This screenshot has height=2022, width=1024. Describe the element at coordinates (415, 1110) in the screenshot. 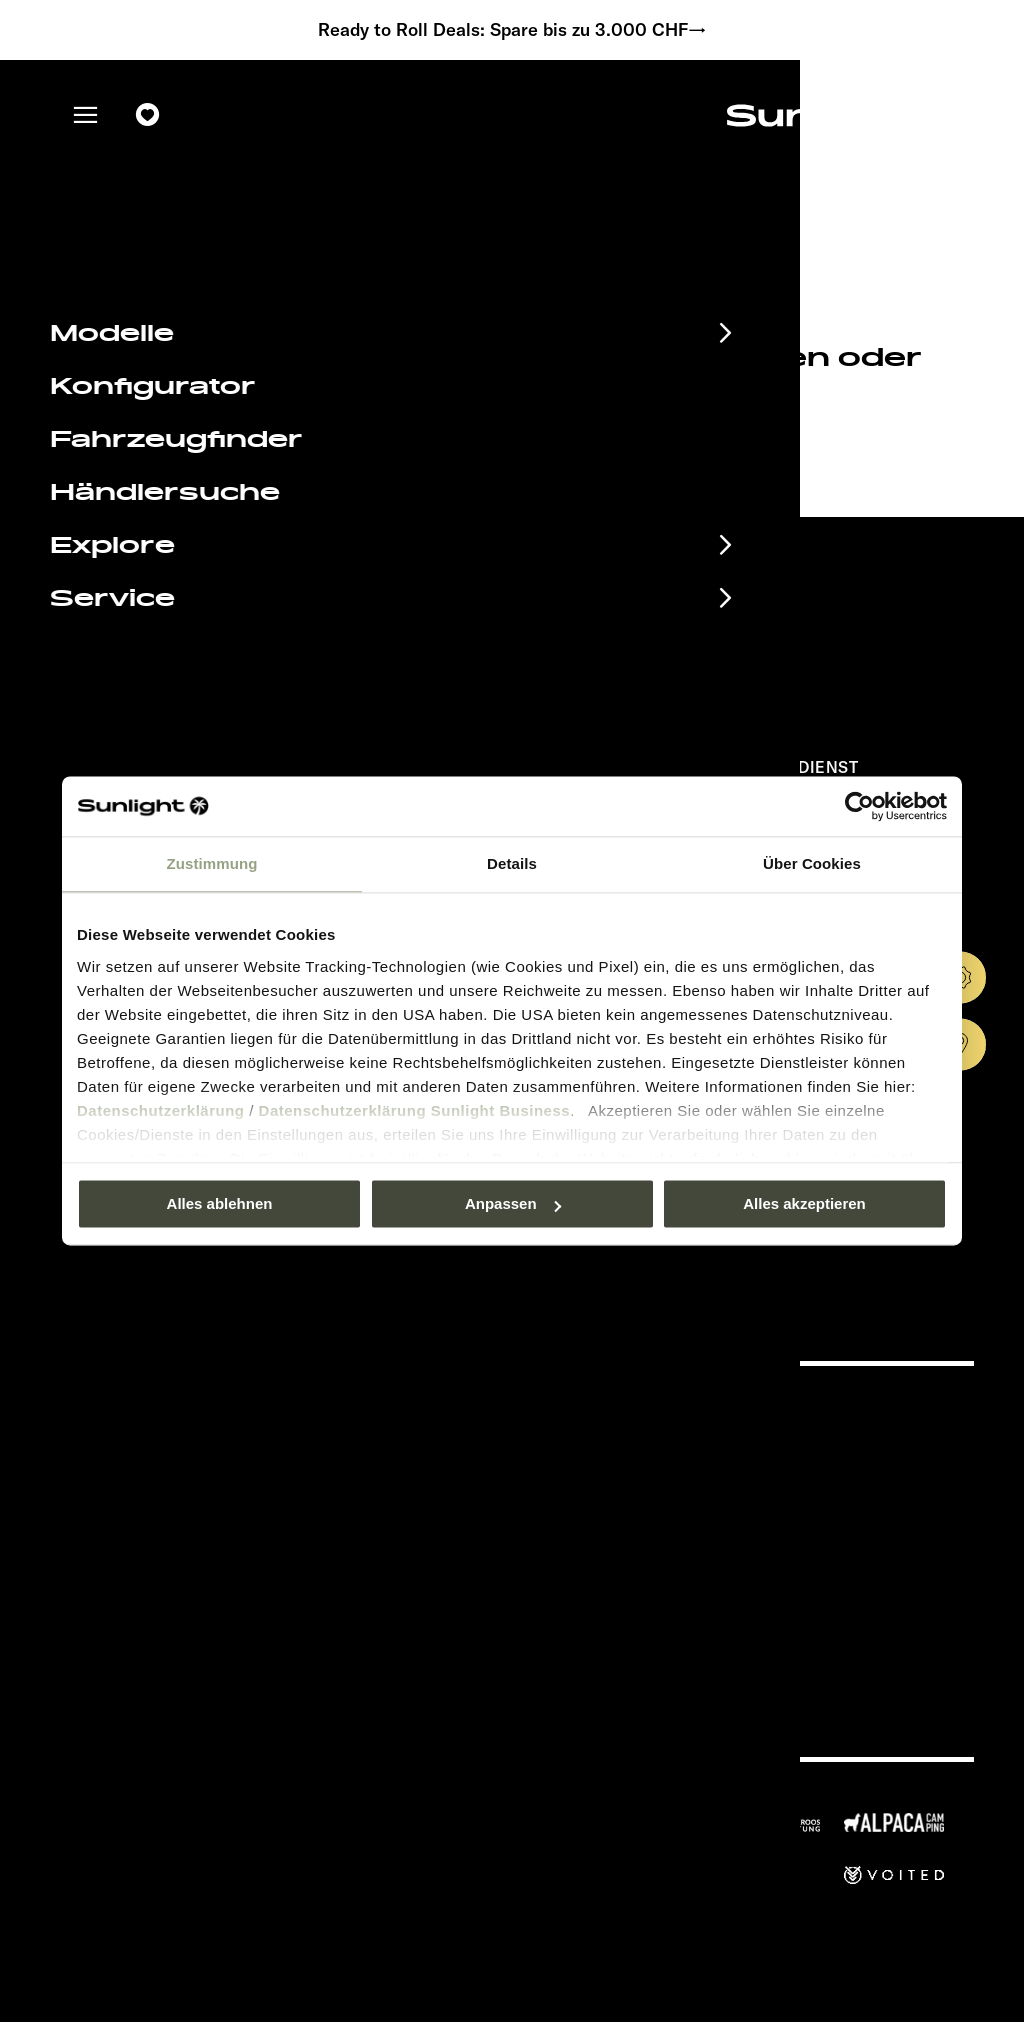

I see `Datenschutzerklärung Sunlight Business` at that location.